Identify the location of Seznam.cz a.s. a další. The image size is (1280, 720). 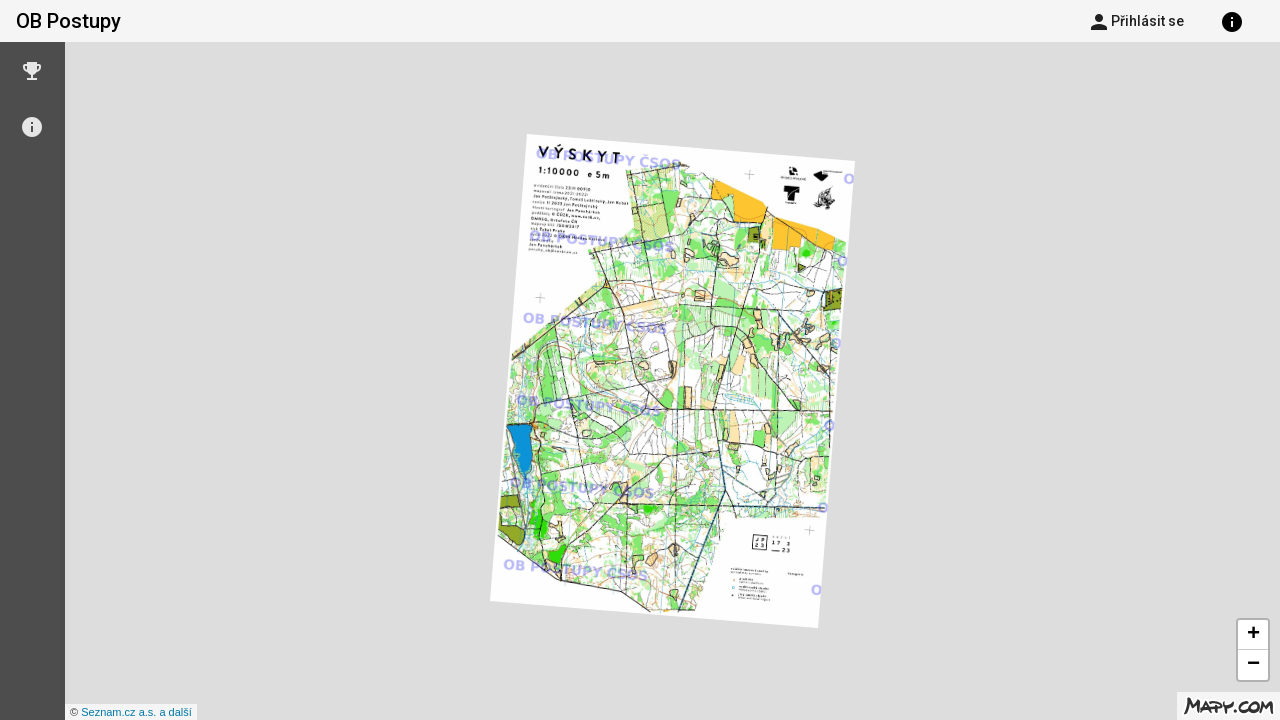
(136, 712).